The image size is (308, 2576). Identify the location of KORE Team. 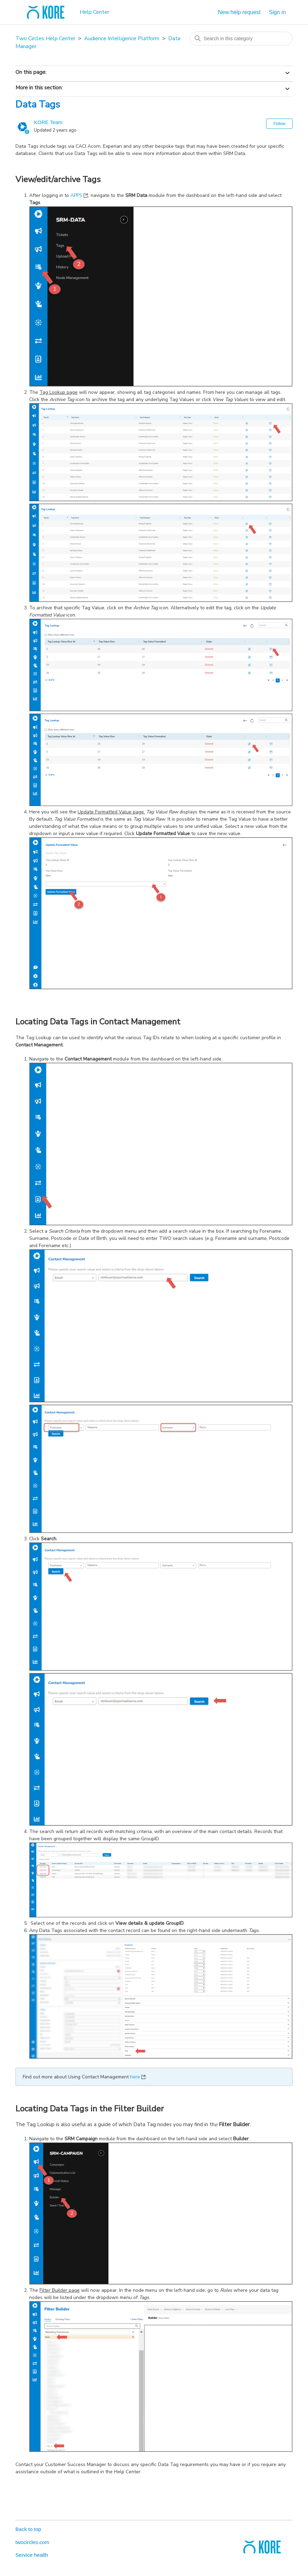
(48, 122).